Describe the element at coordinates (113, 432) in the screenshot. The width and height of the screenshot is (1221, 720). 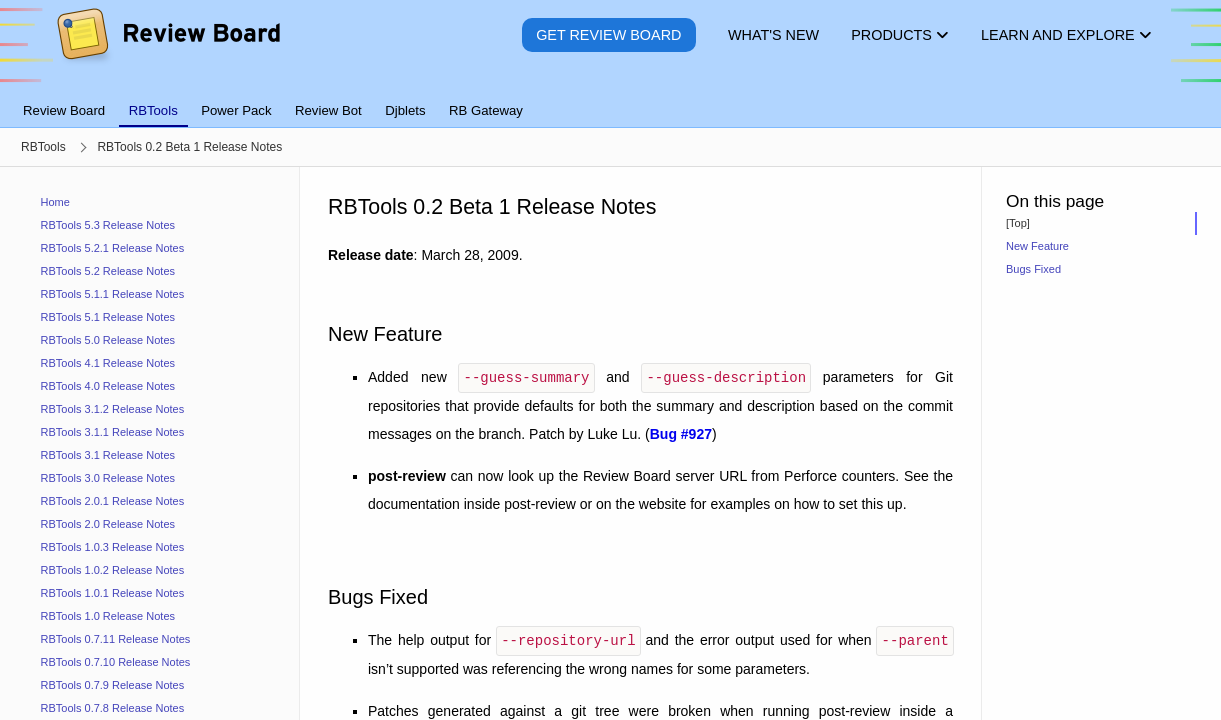
I see `RBTools 3.1.1 Release Notes` at that location.